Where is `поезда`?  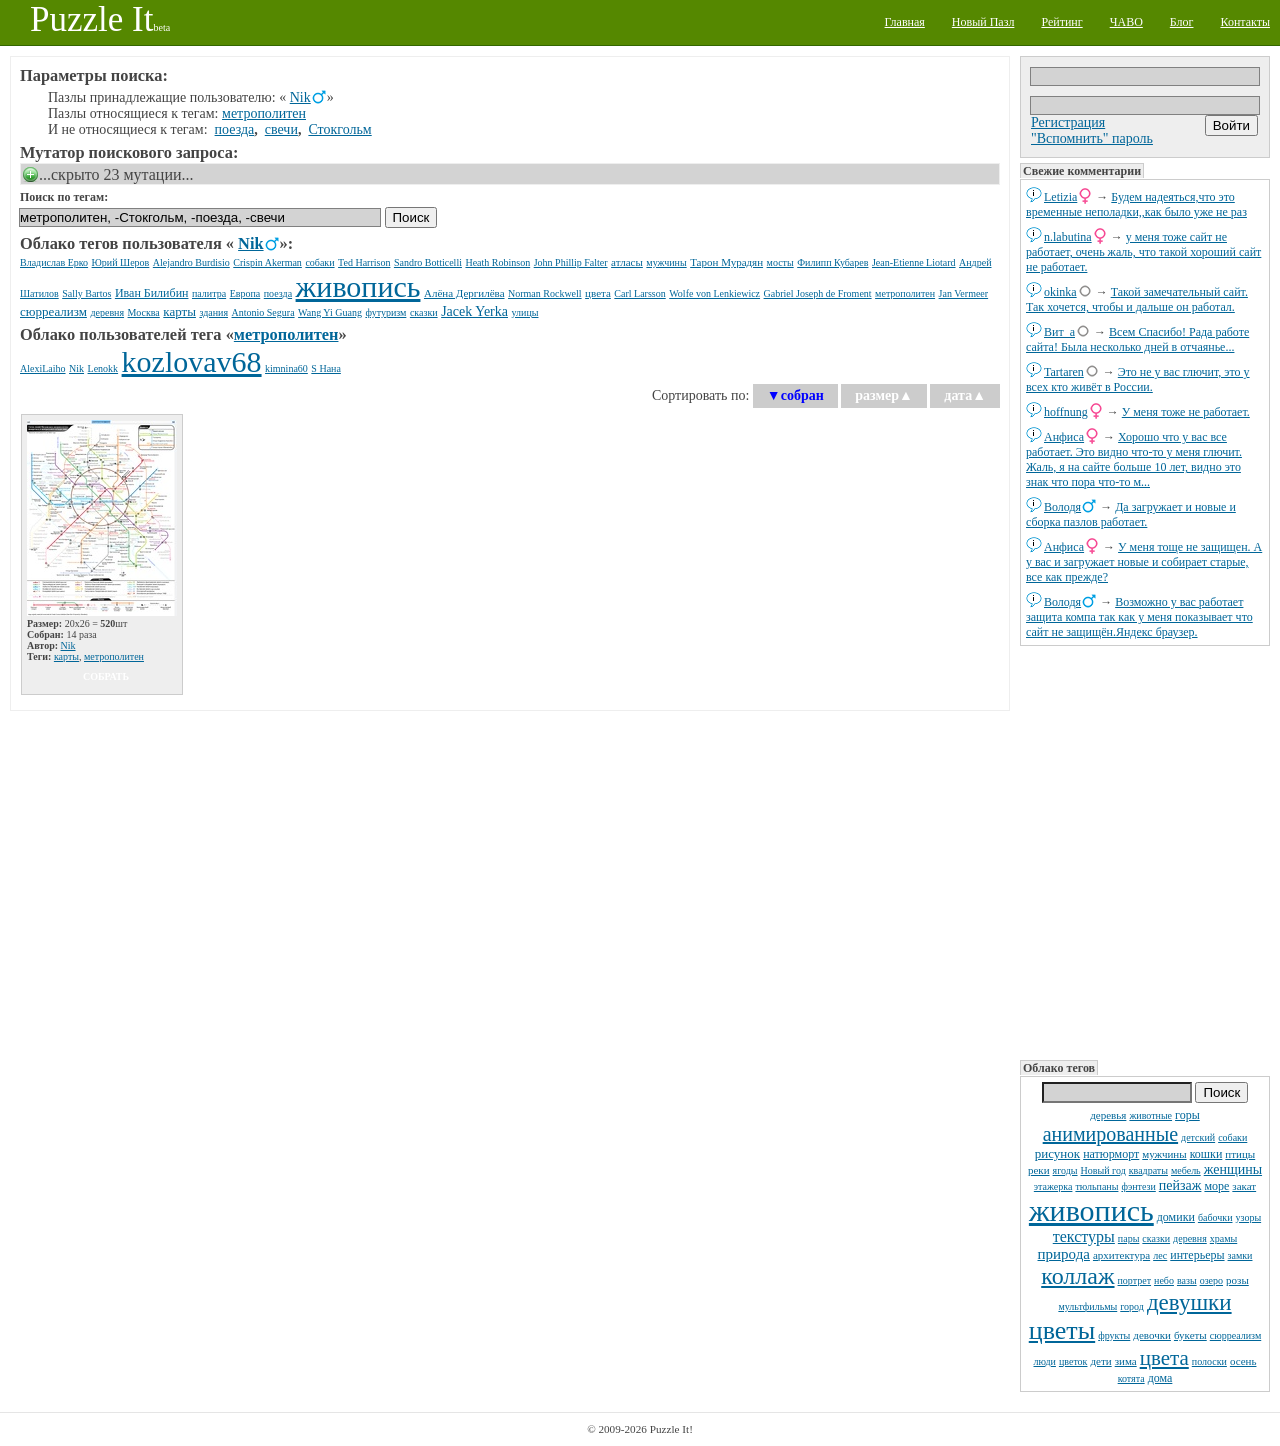
поезда is located at coordinates (235, 129).